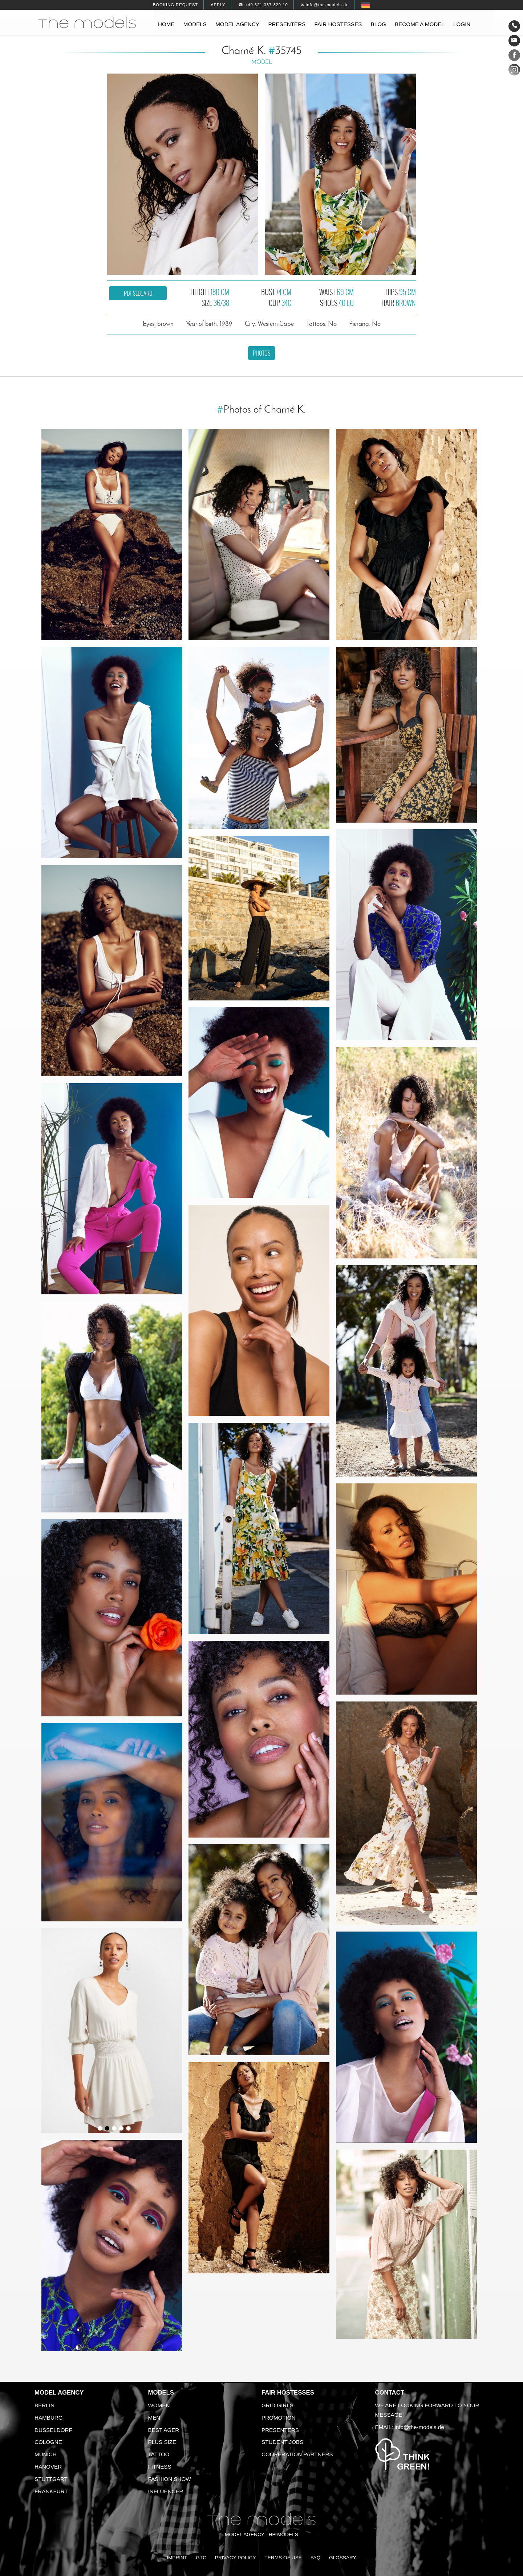 The width and height of the screenshot is (523, 2576). I want to click on Login, so click(461, 24).